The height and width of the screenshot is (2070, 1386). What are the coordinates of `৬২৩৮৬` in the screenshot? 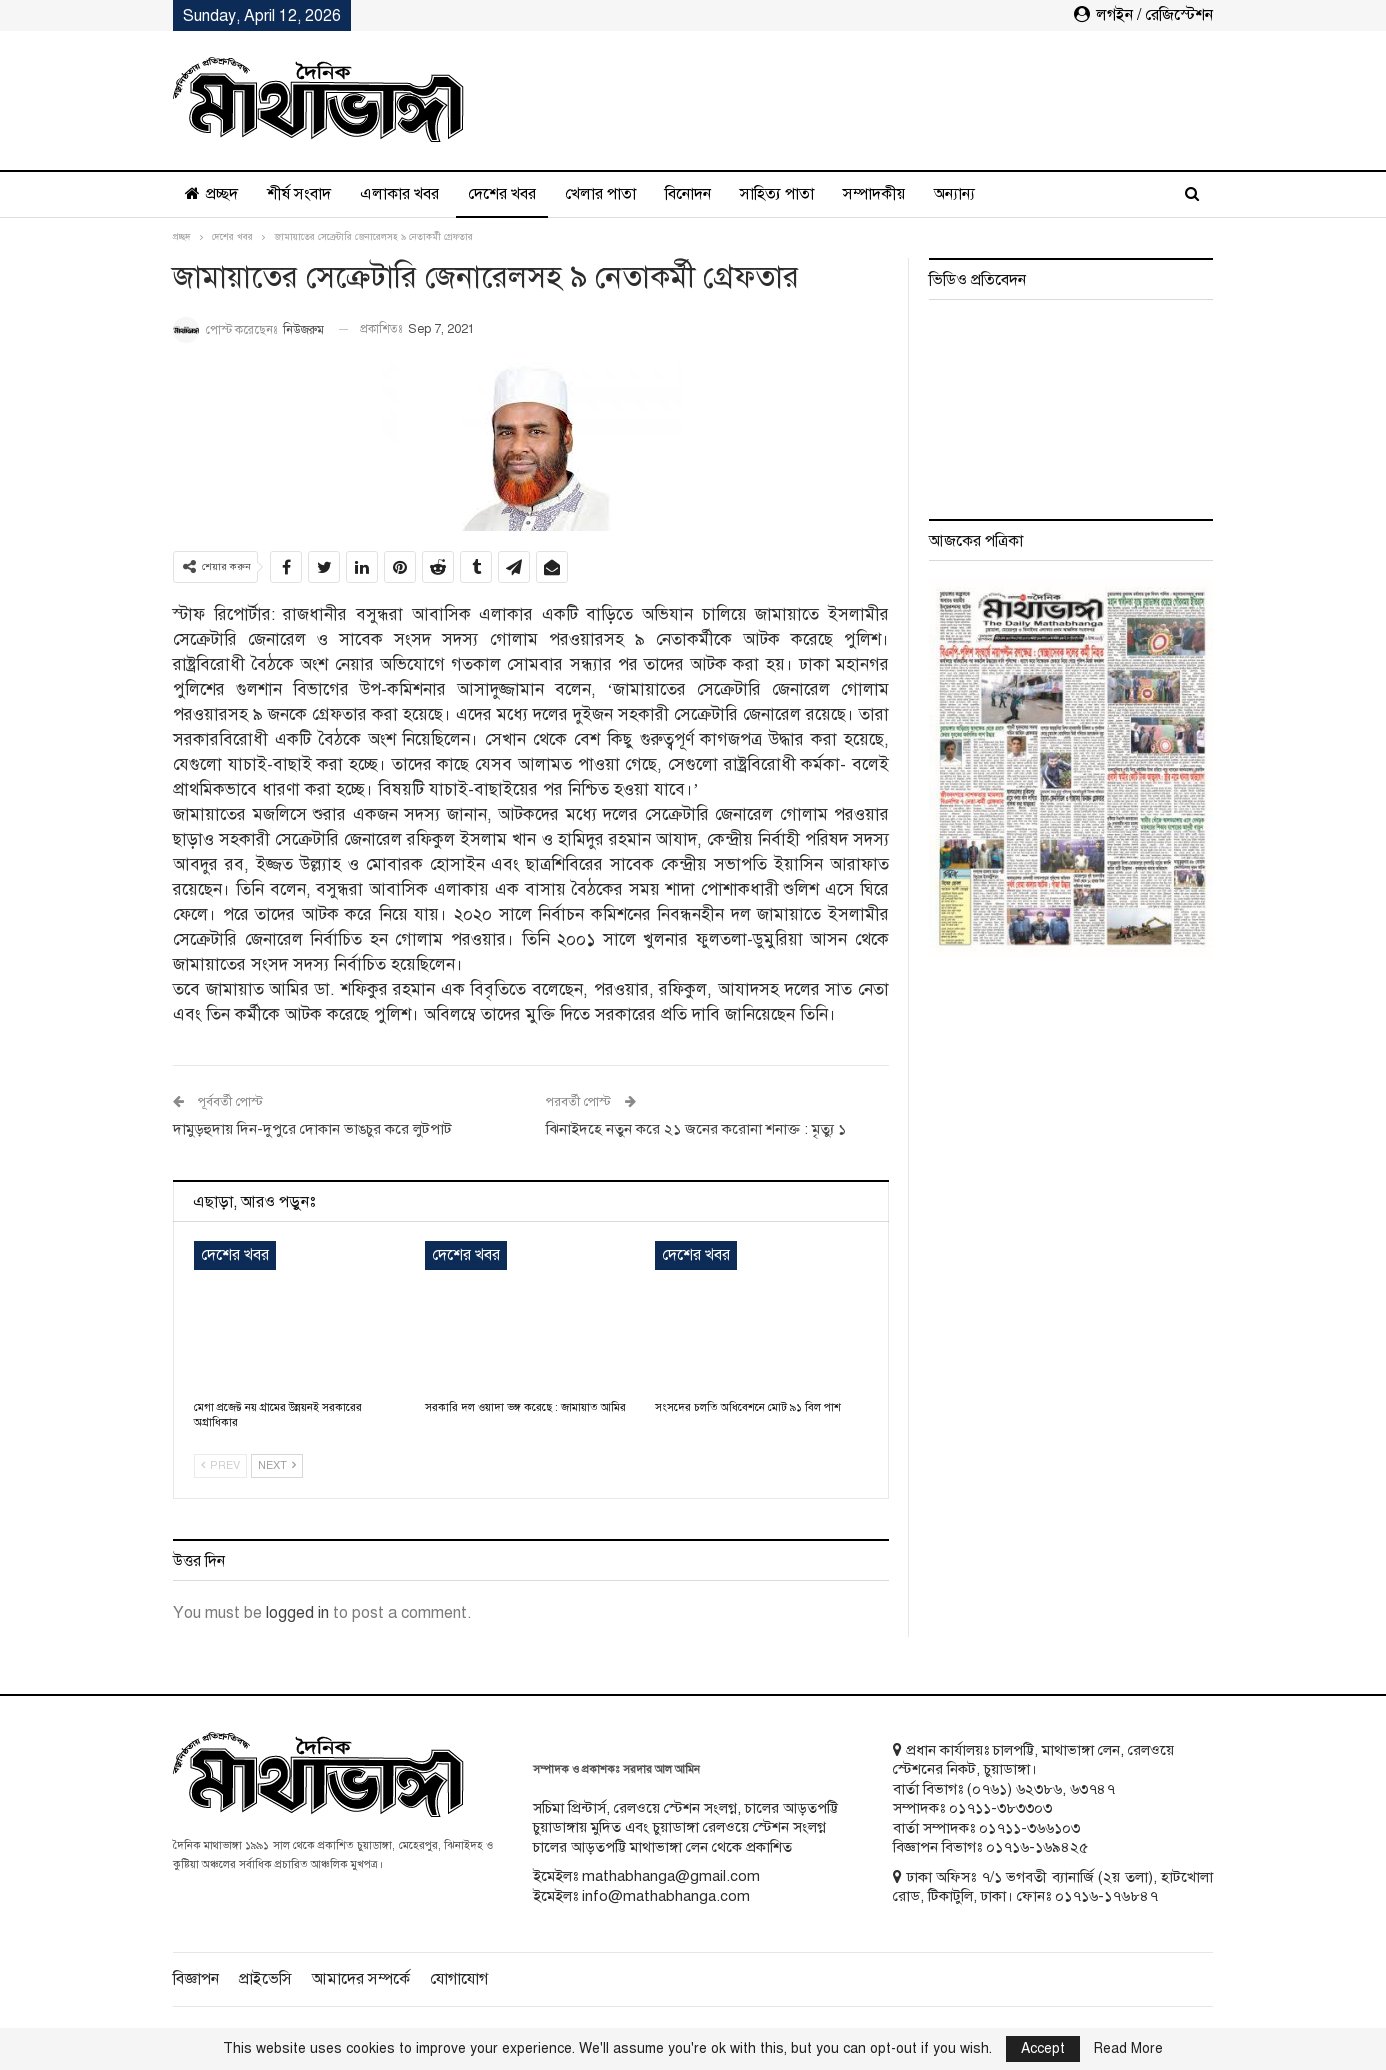 It's located at (1039, 1789).